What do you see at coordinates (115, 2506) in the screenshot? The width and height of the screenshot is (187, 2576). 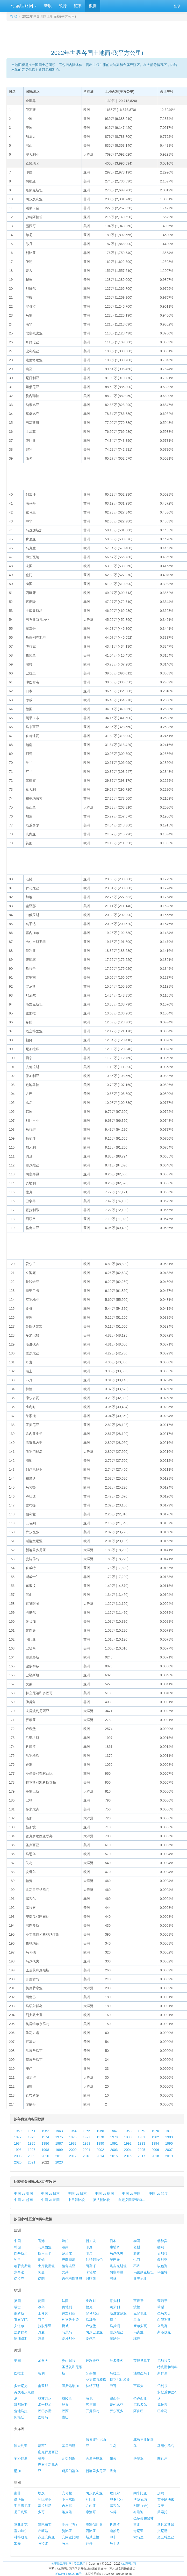 I see `塞舌尔` at bounding box center [115, 2506].